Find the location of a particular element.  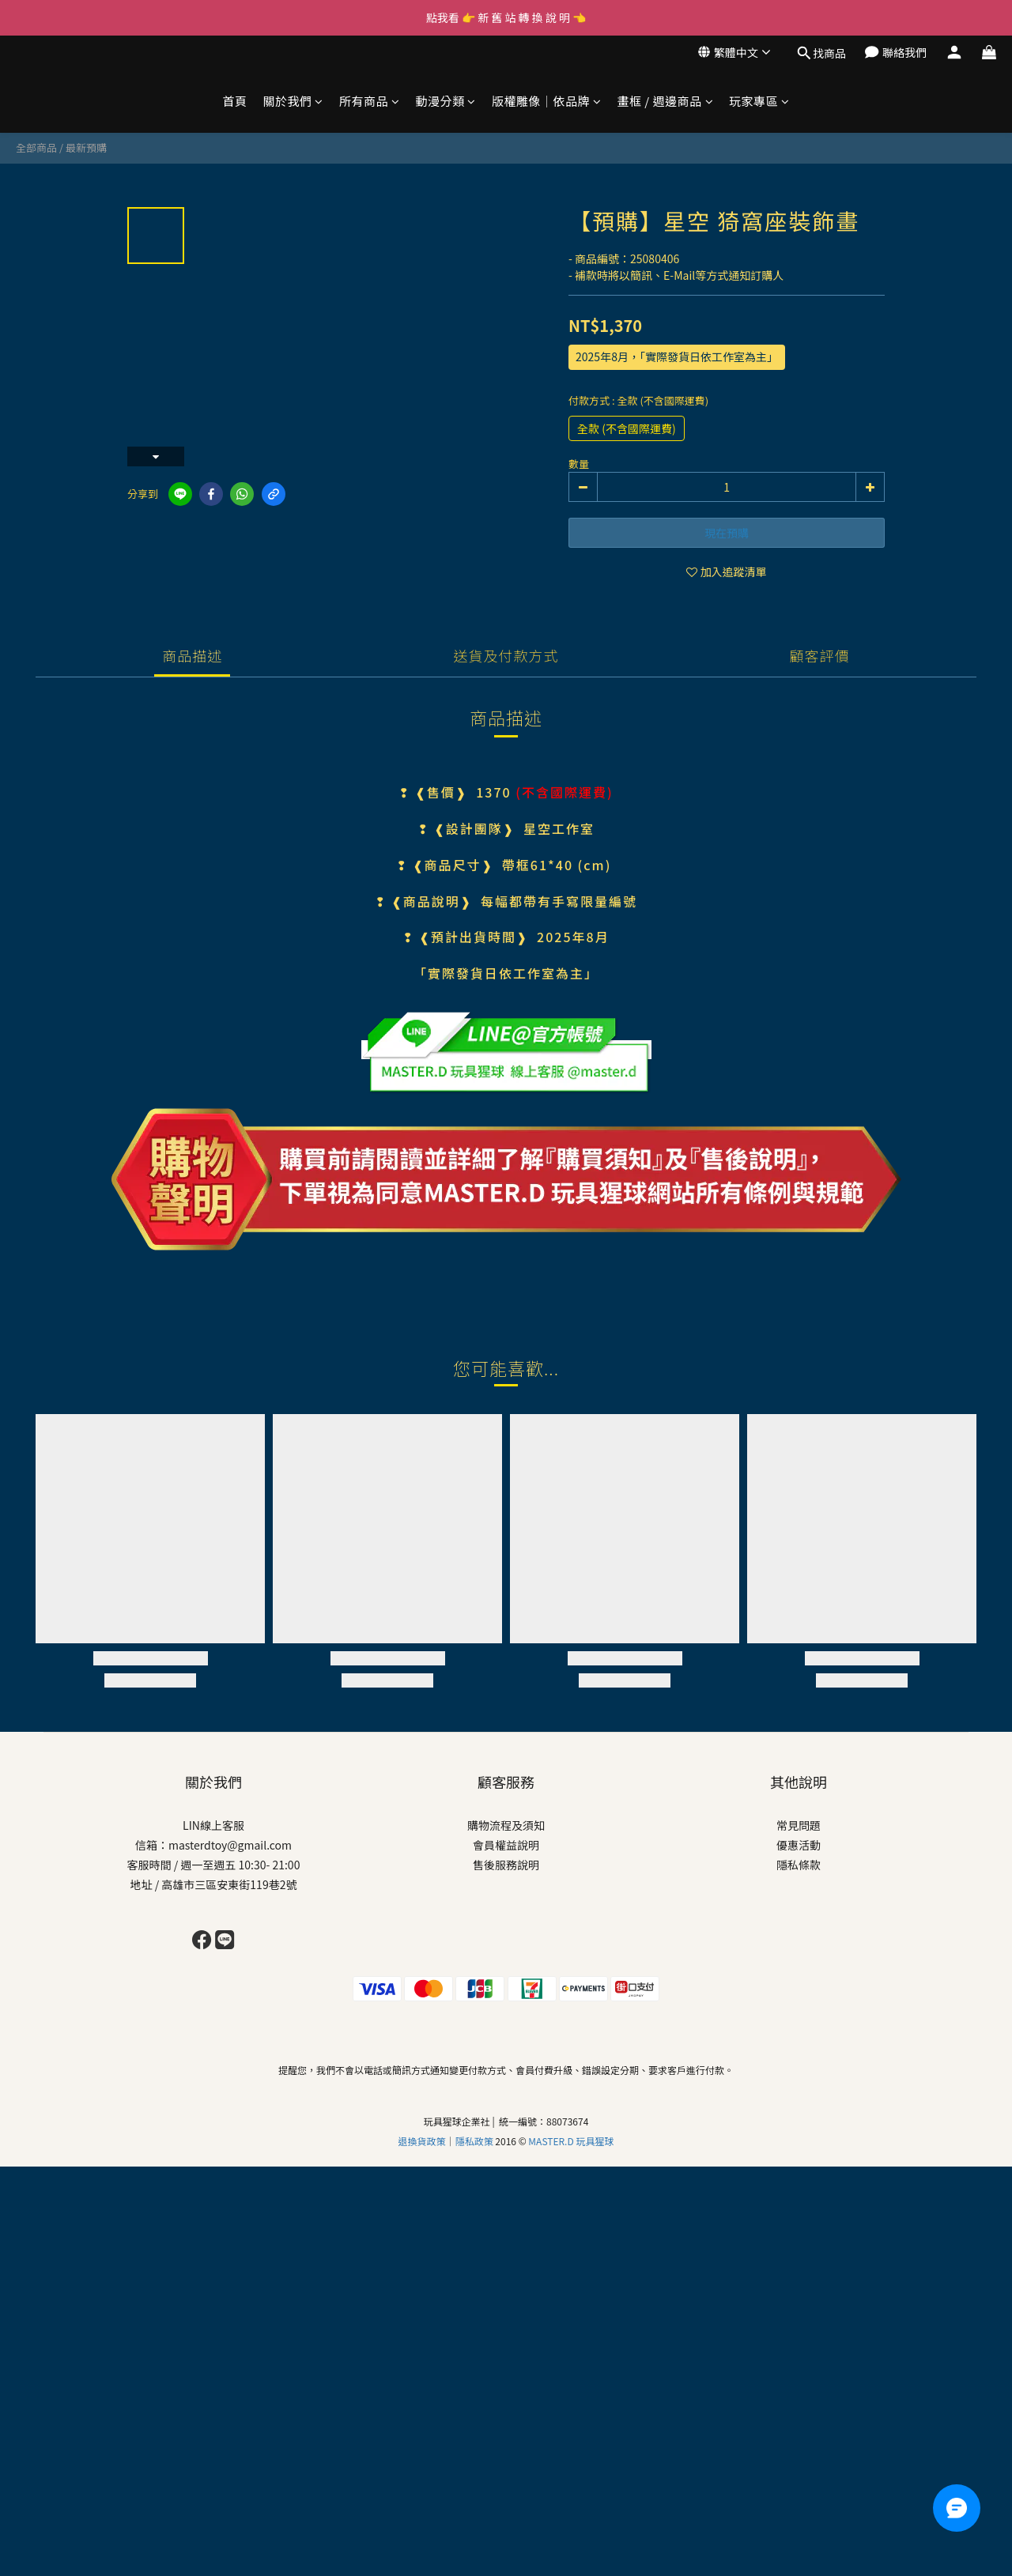

全部商品 is located at coordinates (36, 147).